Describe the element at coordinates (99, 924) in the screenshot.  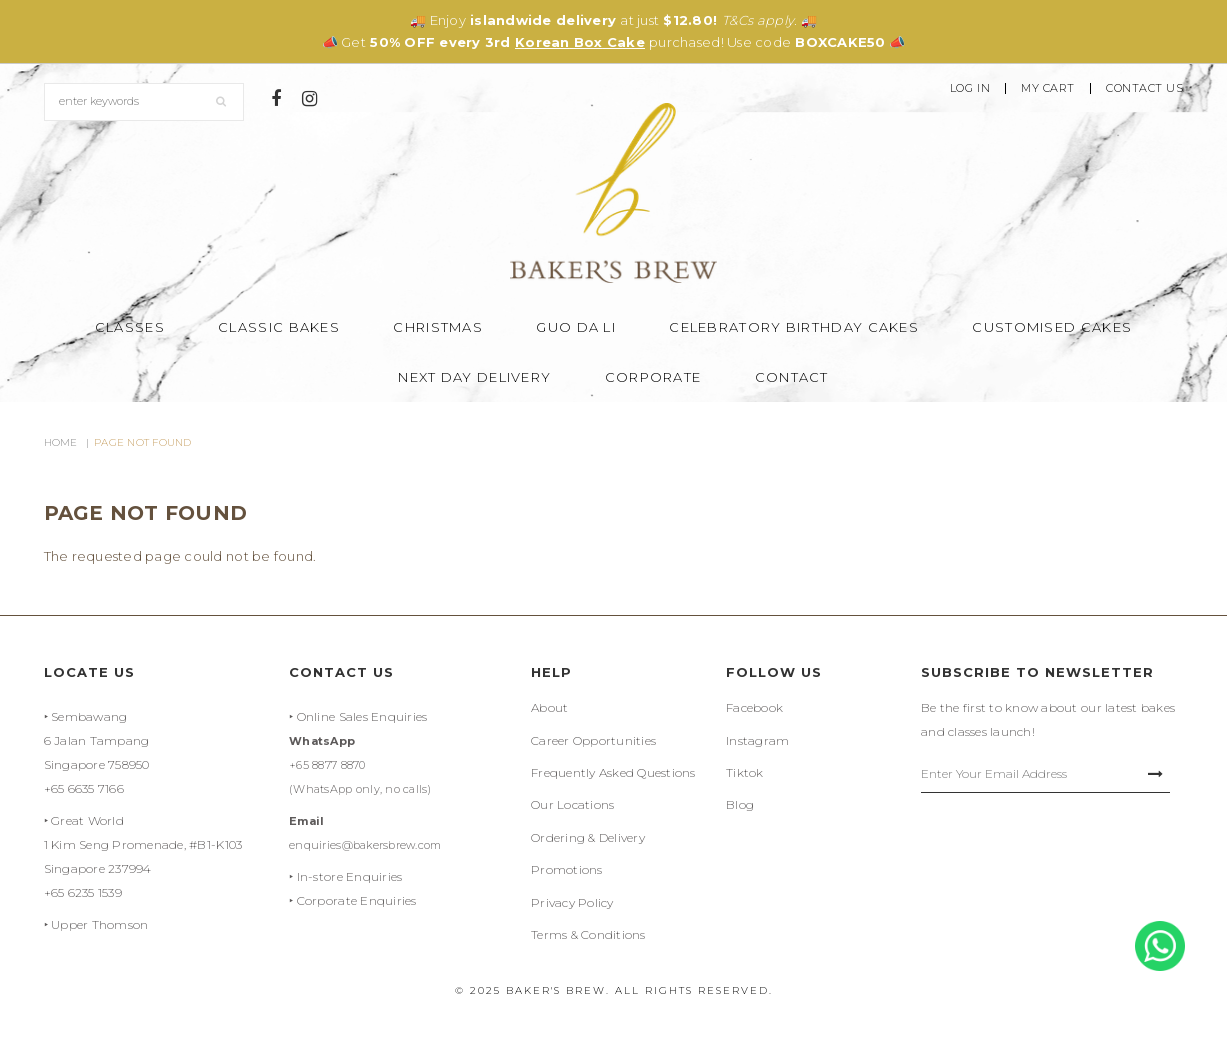
I see `Upper Thomson` at that location.